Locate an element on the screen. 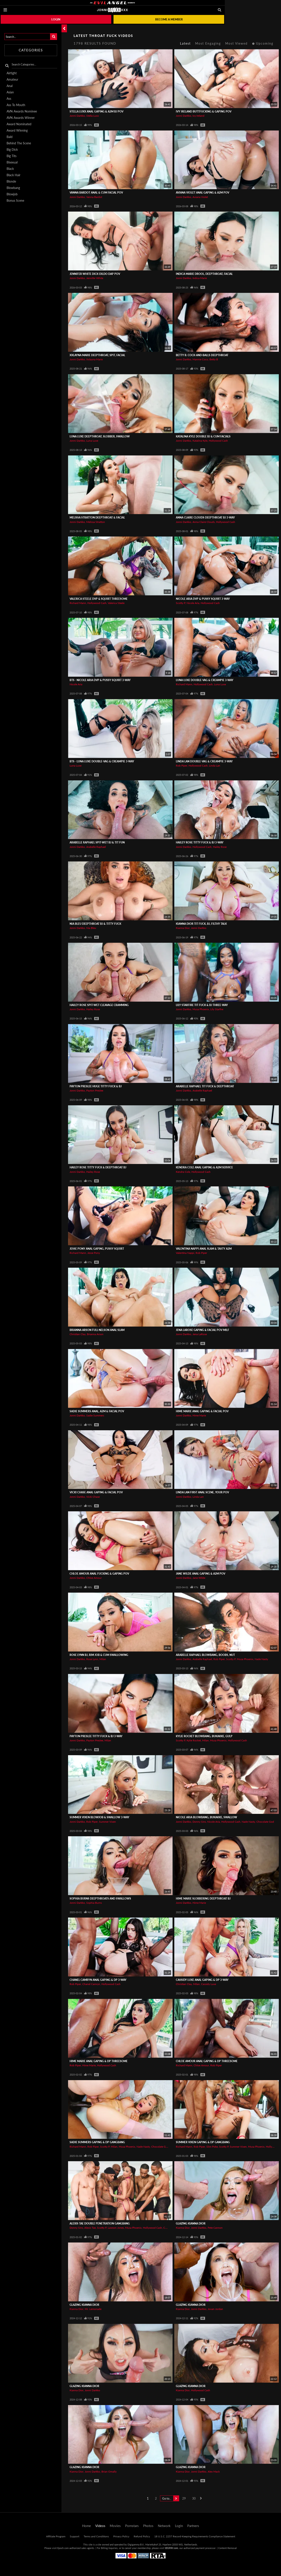  Hime Marie is located at coordinates (199, 1415).